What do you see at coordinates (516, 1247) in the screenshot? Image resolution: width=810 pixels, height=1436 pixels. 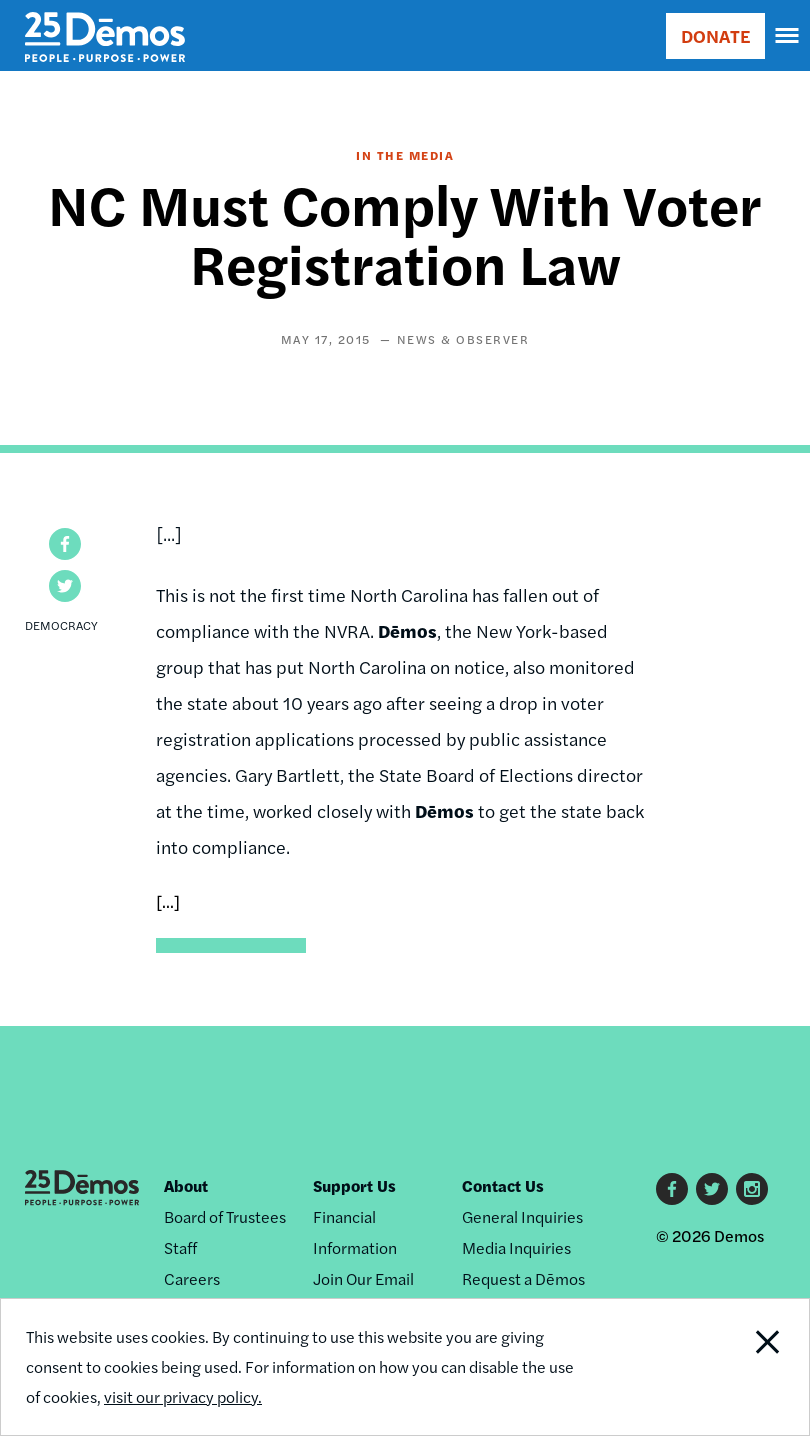 I see `Media Inquiries` at bounding box center [516, 1247].